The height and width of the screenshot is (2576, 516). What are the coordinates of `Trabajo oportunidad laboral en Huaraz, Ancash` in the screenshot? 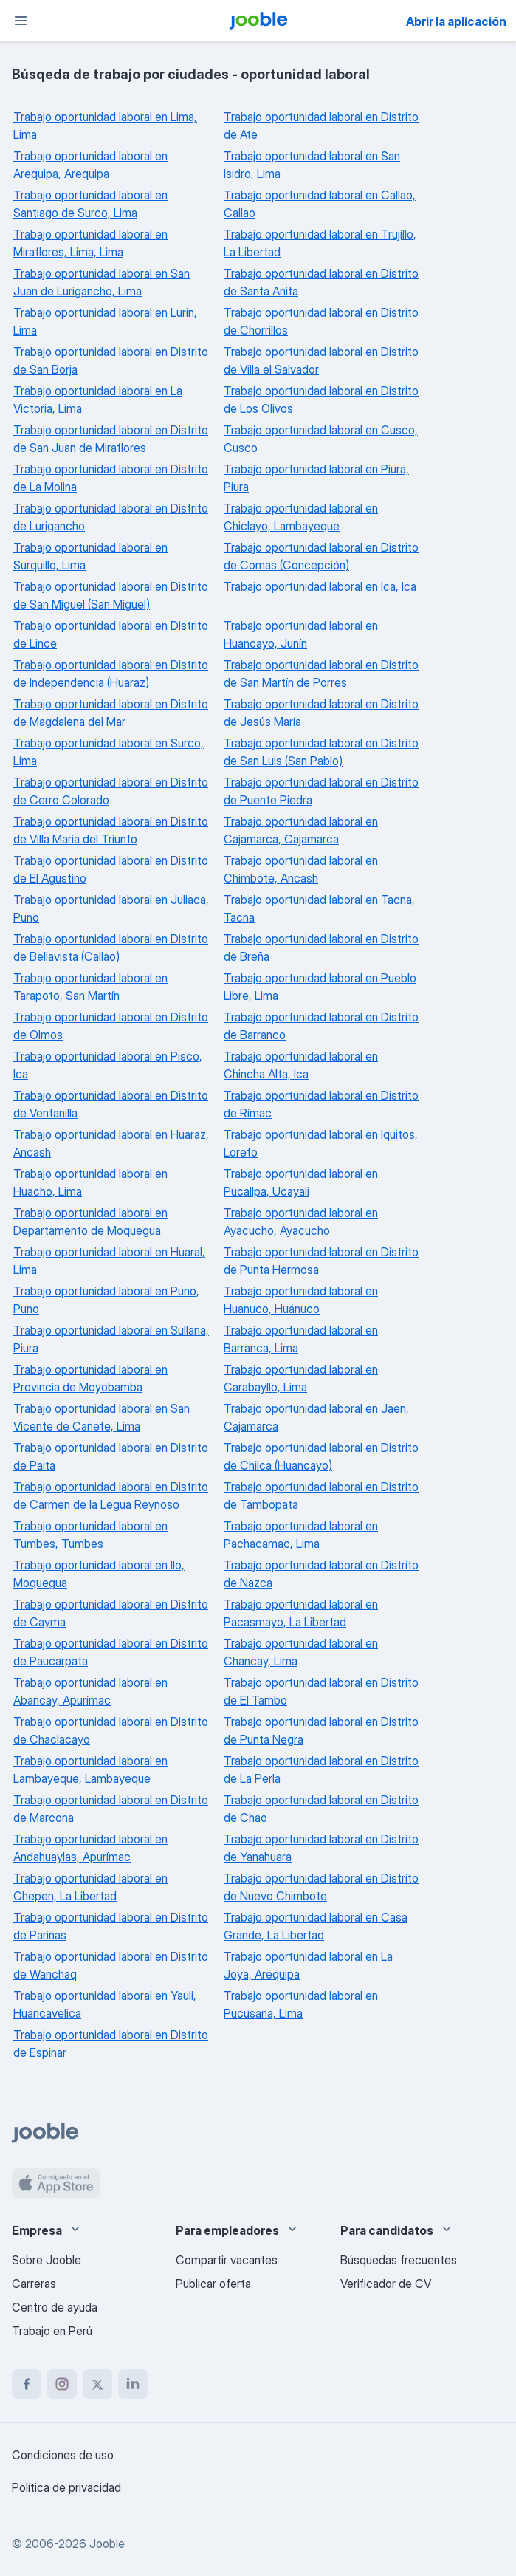 It's located at (111, 1143).